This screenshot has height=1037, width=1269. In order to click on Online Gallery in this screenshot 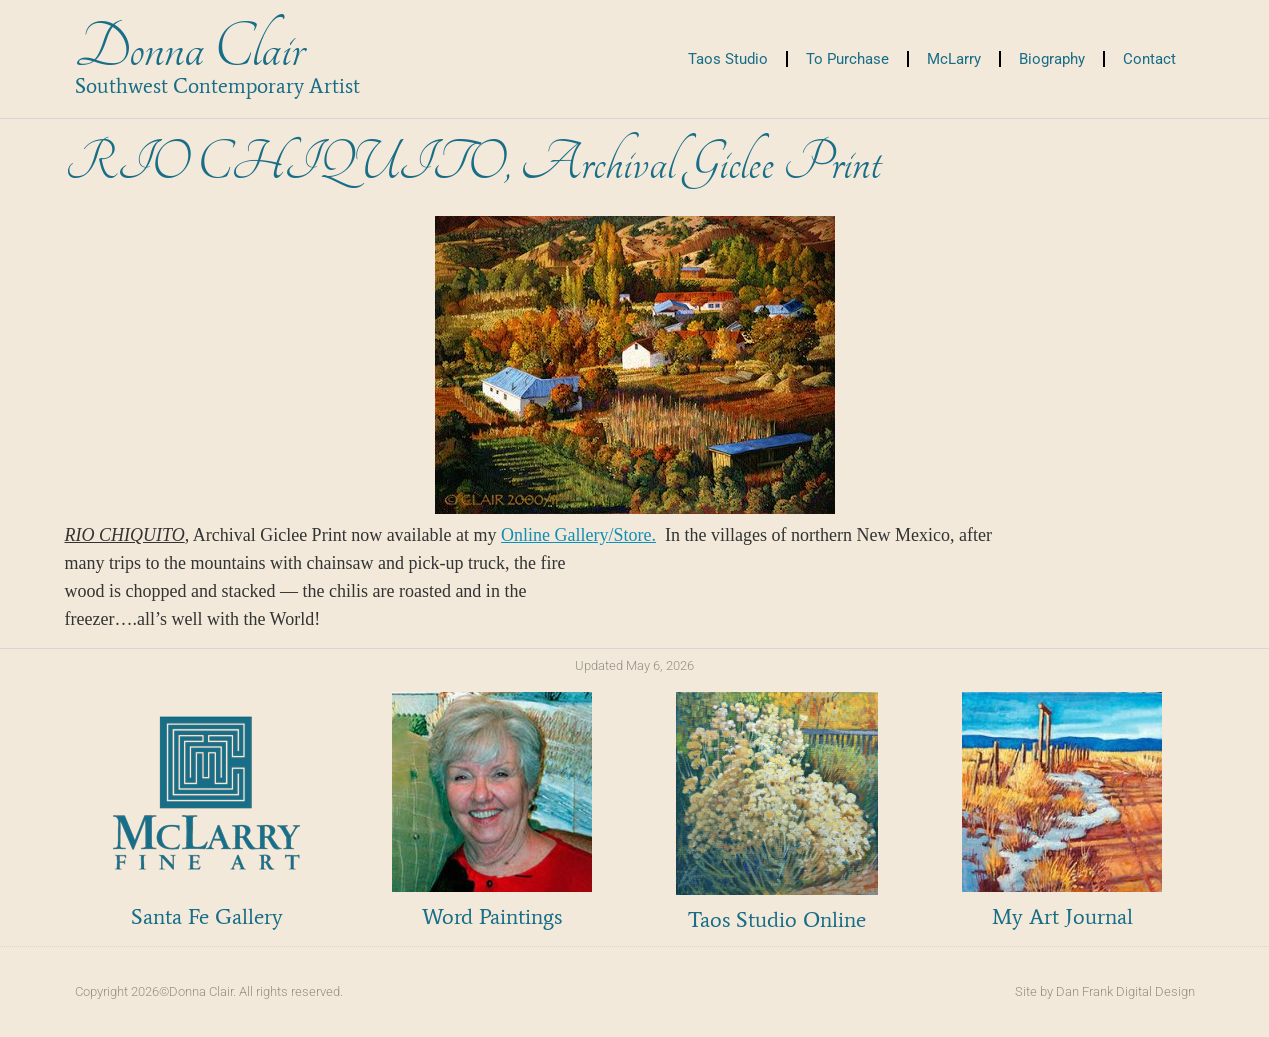, I will do `click(578, 535)`.